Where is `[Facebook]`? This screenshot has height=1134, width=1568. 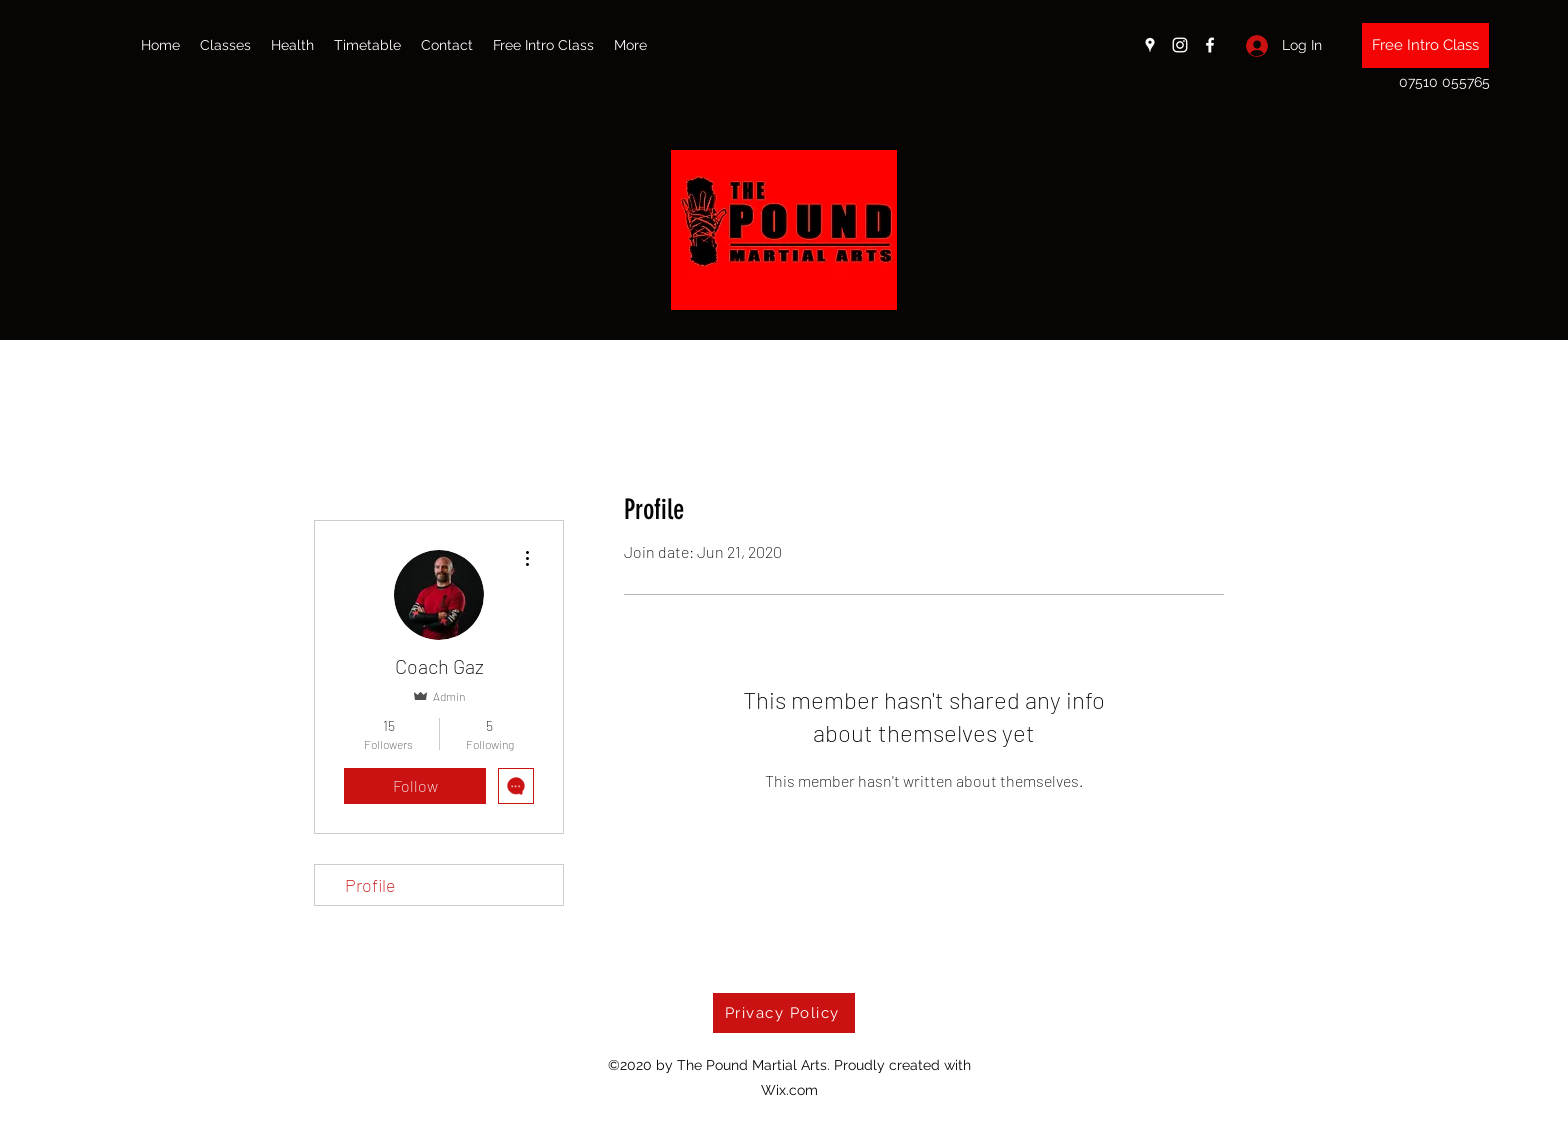 [Facebook] is located at coordinates (1210, 45).